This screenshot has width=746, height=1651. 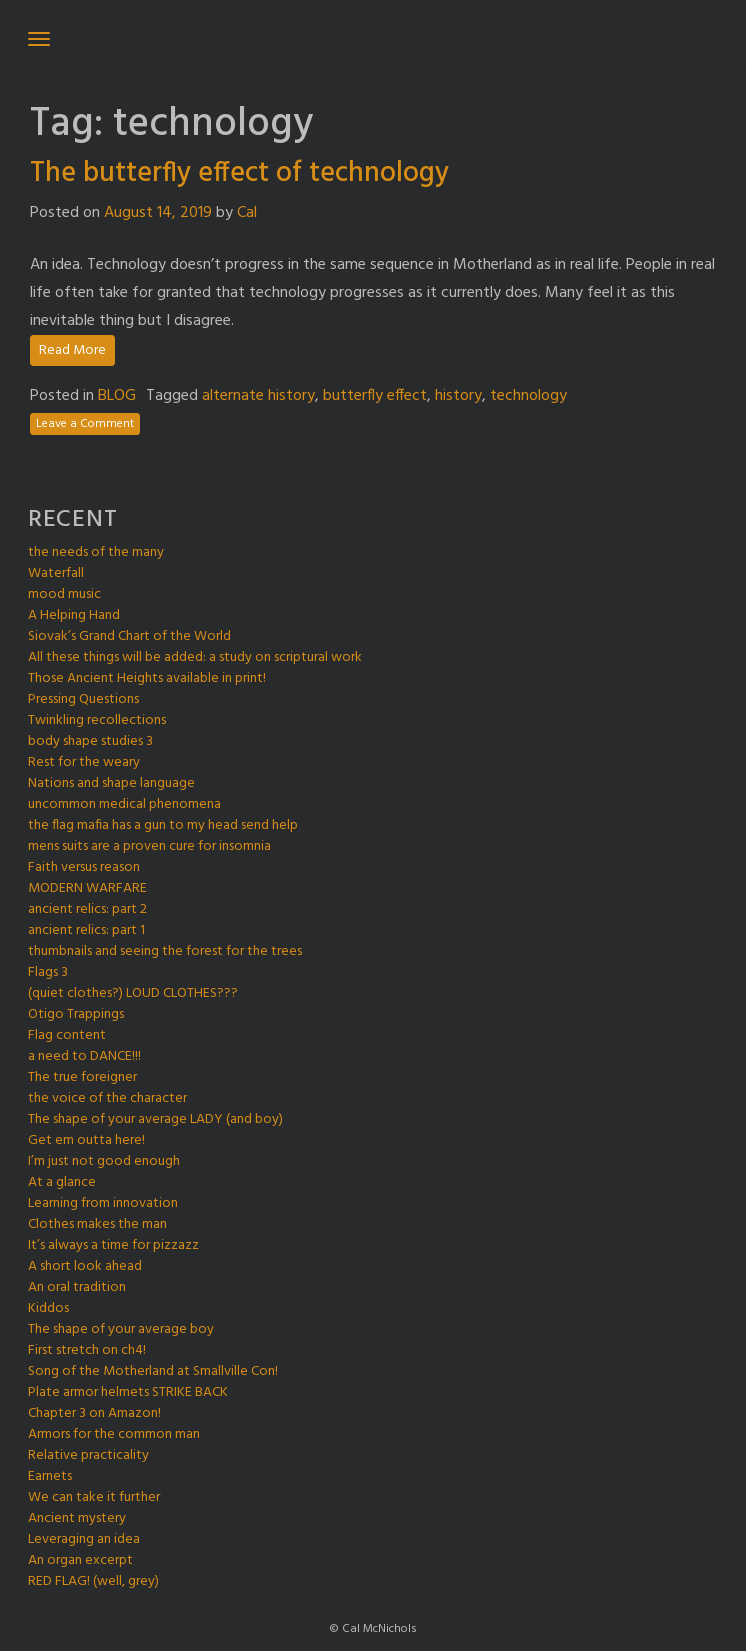 What do you see at coordinates (87, 888) in the screenshot?
I see `MODERN WARFARE` at bounding box center [87, 888].